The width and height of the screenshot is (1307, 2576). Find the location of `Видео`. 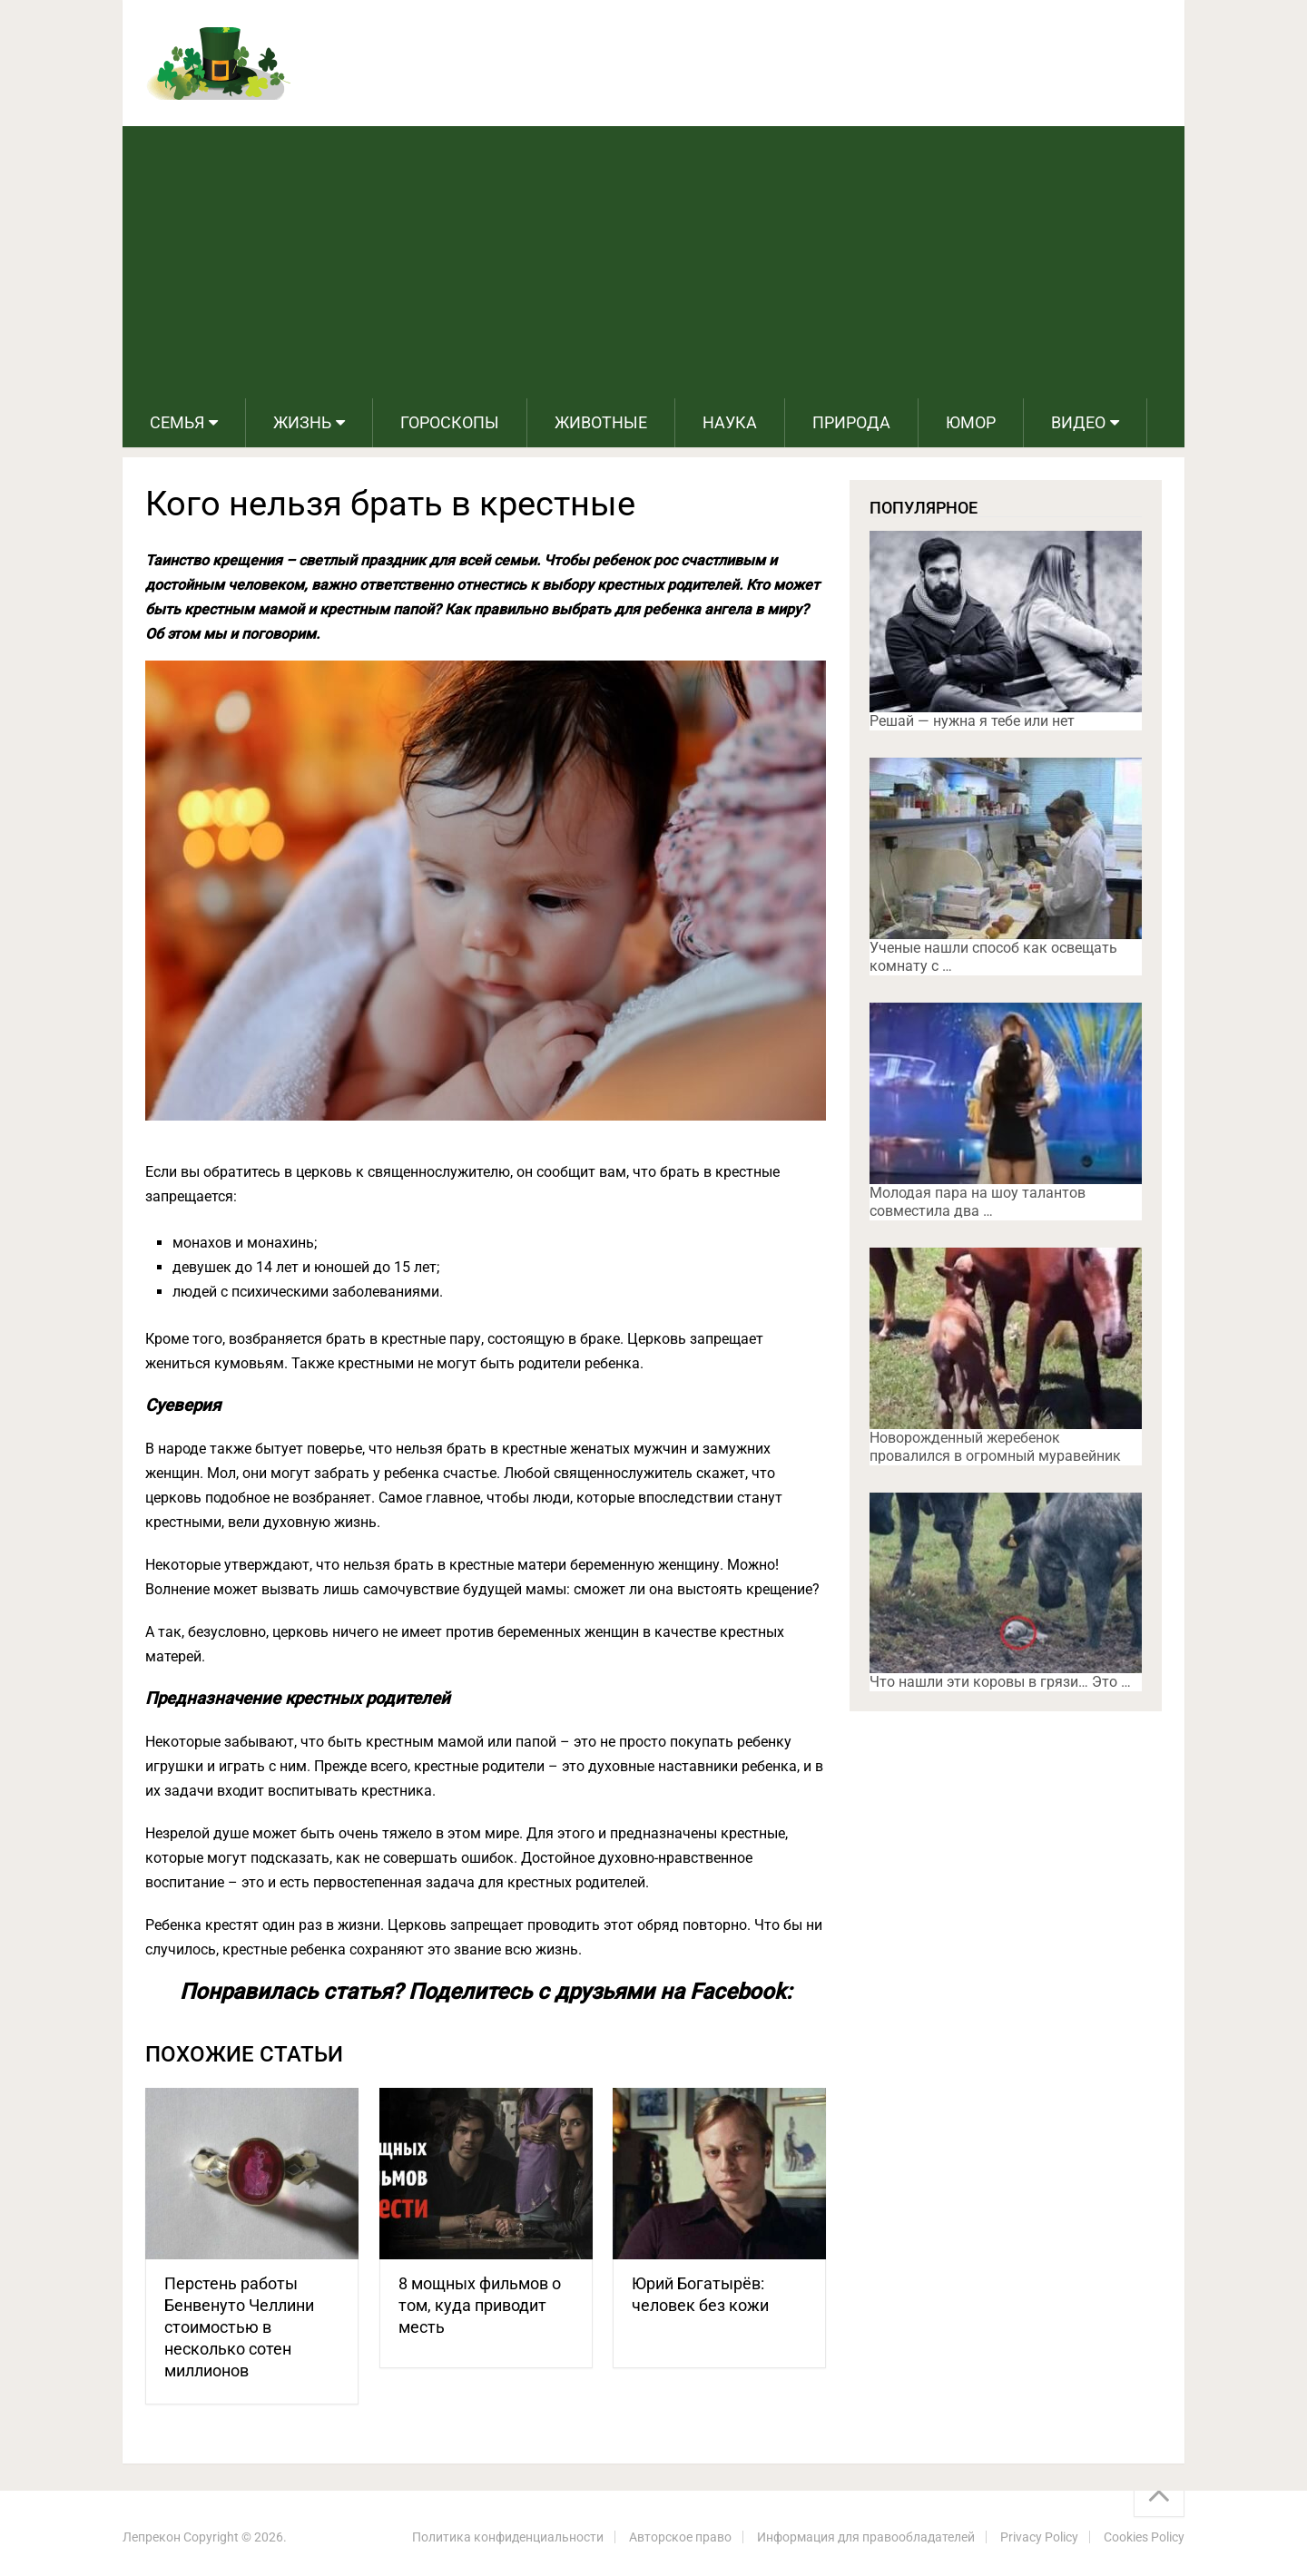

Видео is located at coordinates (1078, 422).